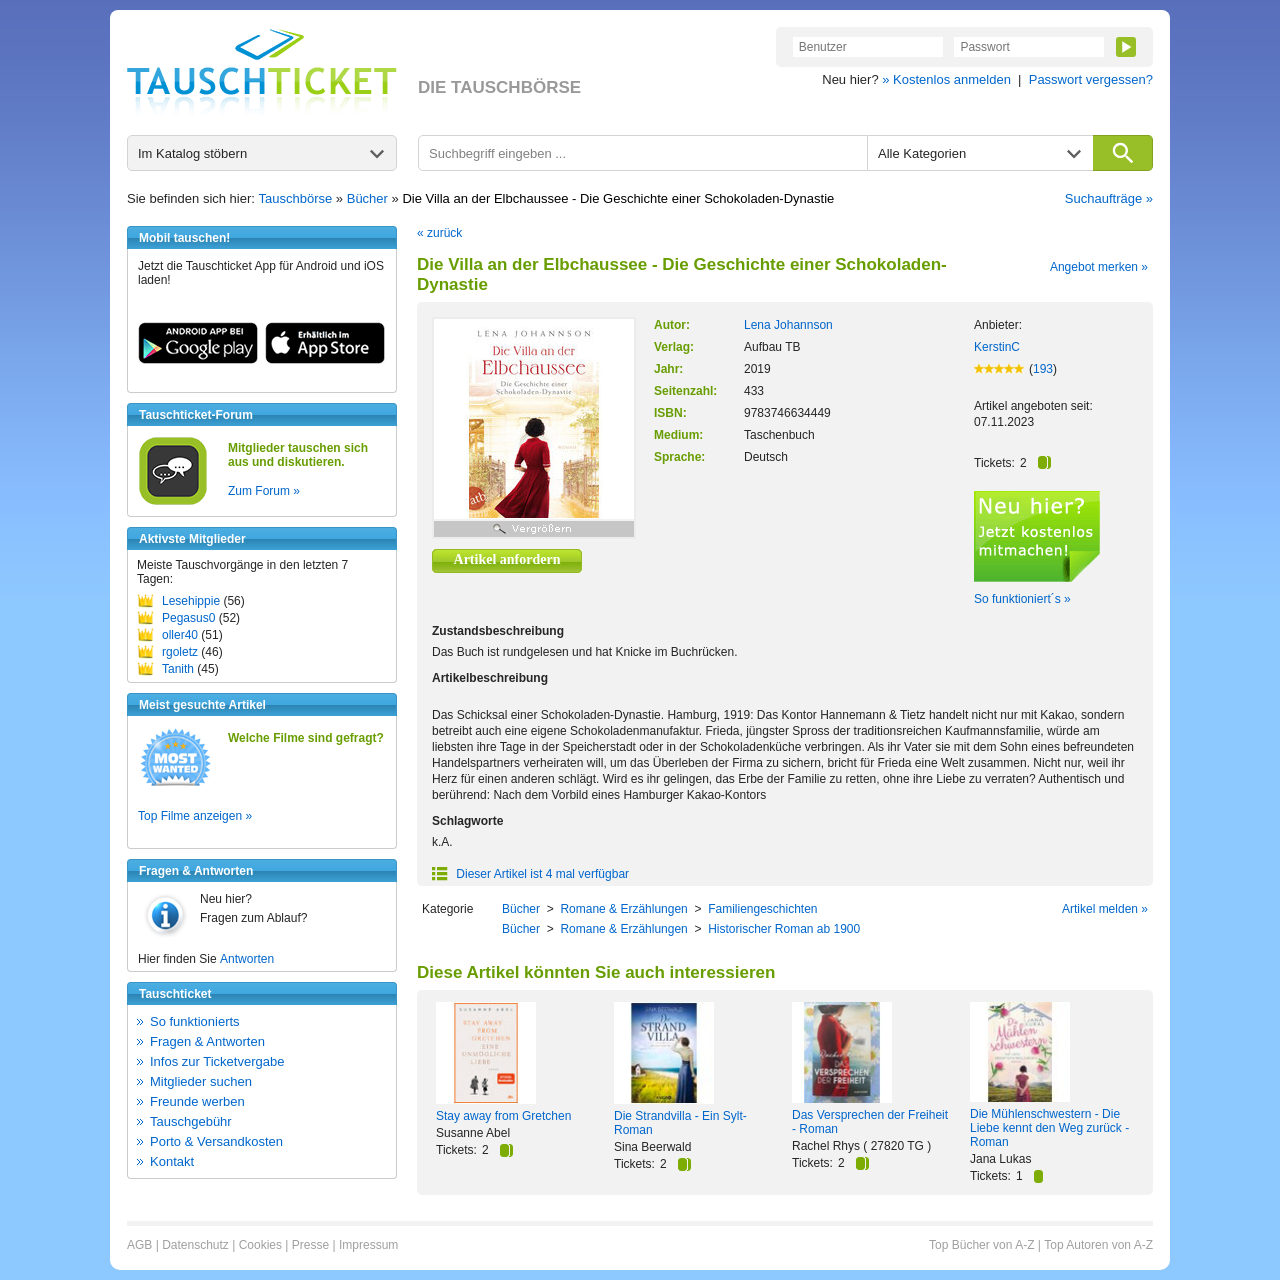 The image size is (1280, 1280). I want to click on Pegasus0, so click(188, 618).